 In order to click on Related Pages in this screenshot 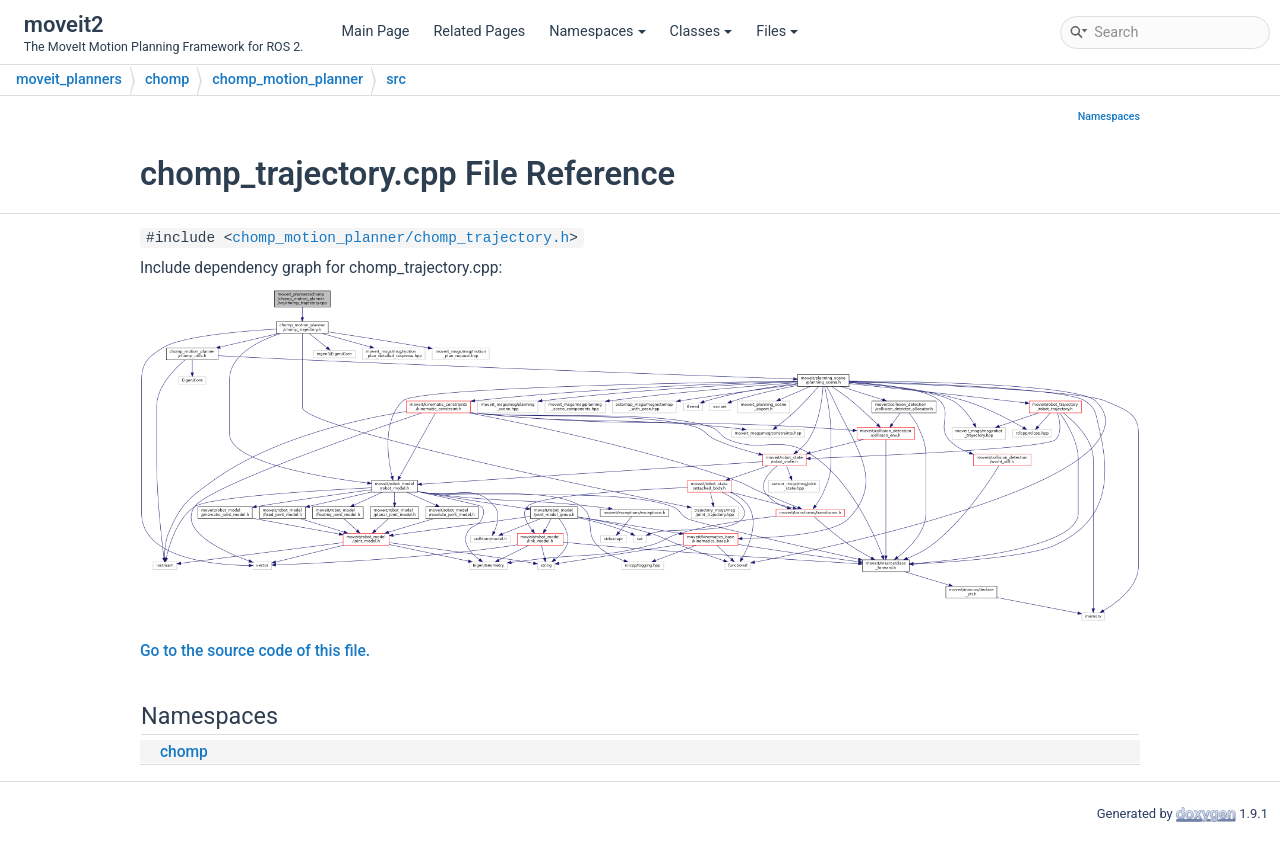, I will do `click(479, 31)`.